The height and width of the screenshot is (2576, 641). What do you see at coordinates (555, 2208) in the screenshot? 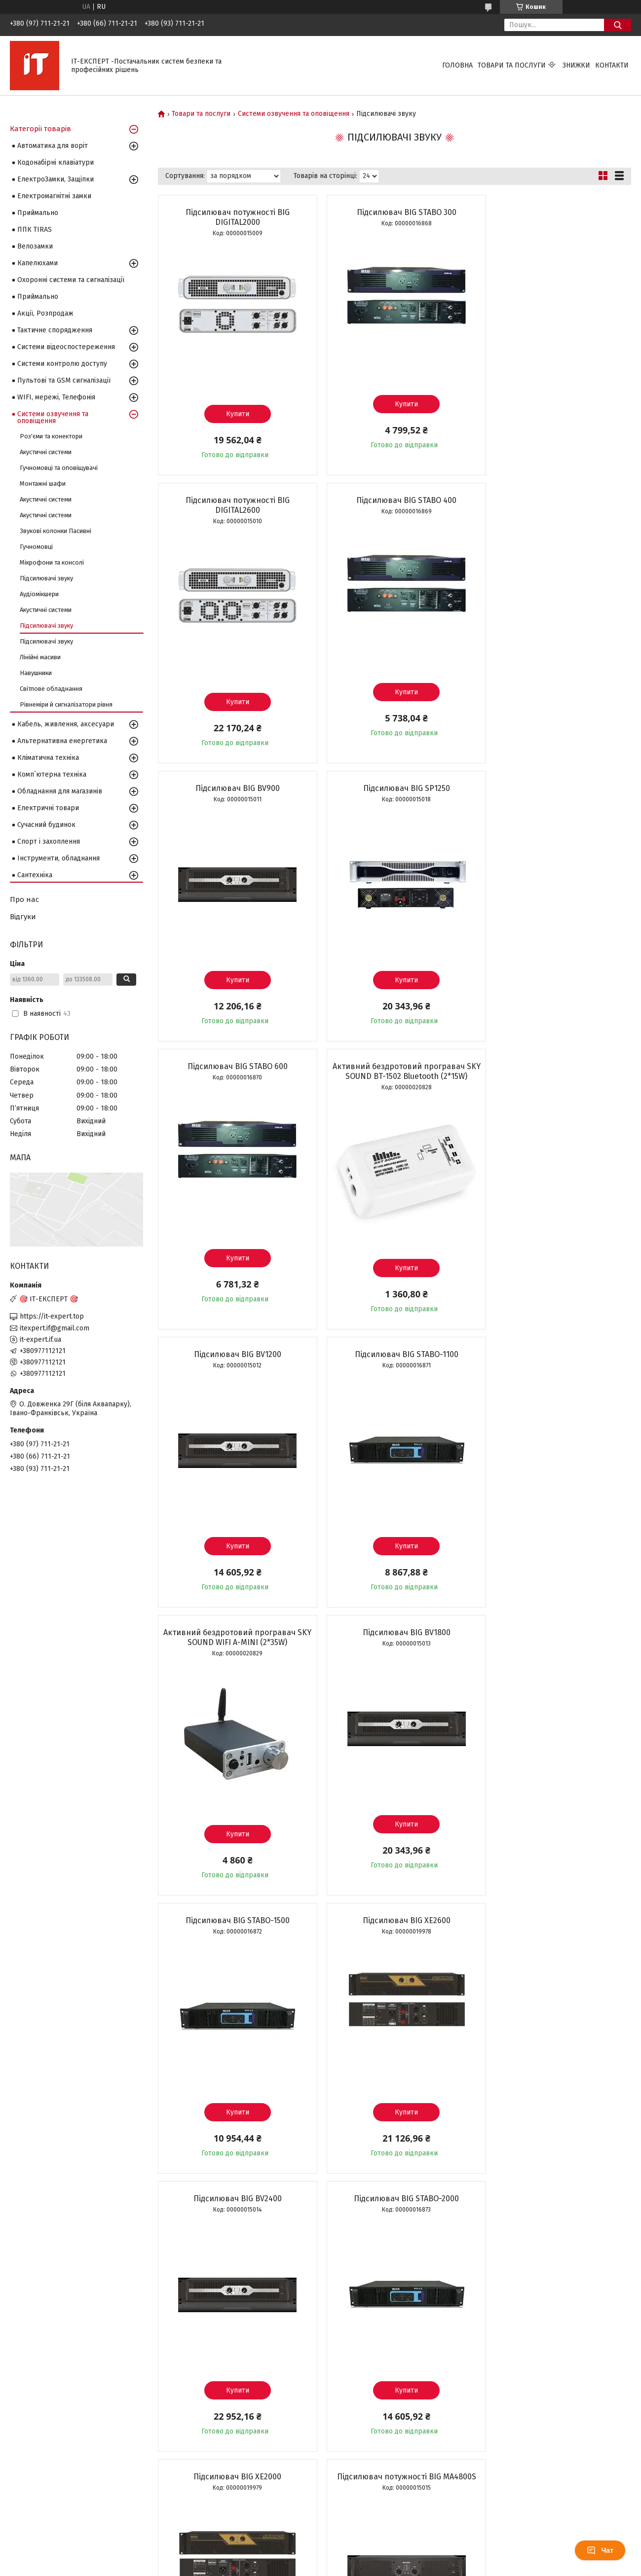
I see `Підсилювач BIG DIGITOR 2400` at bounding box center [555, 2208].